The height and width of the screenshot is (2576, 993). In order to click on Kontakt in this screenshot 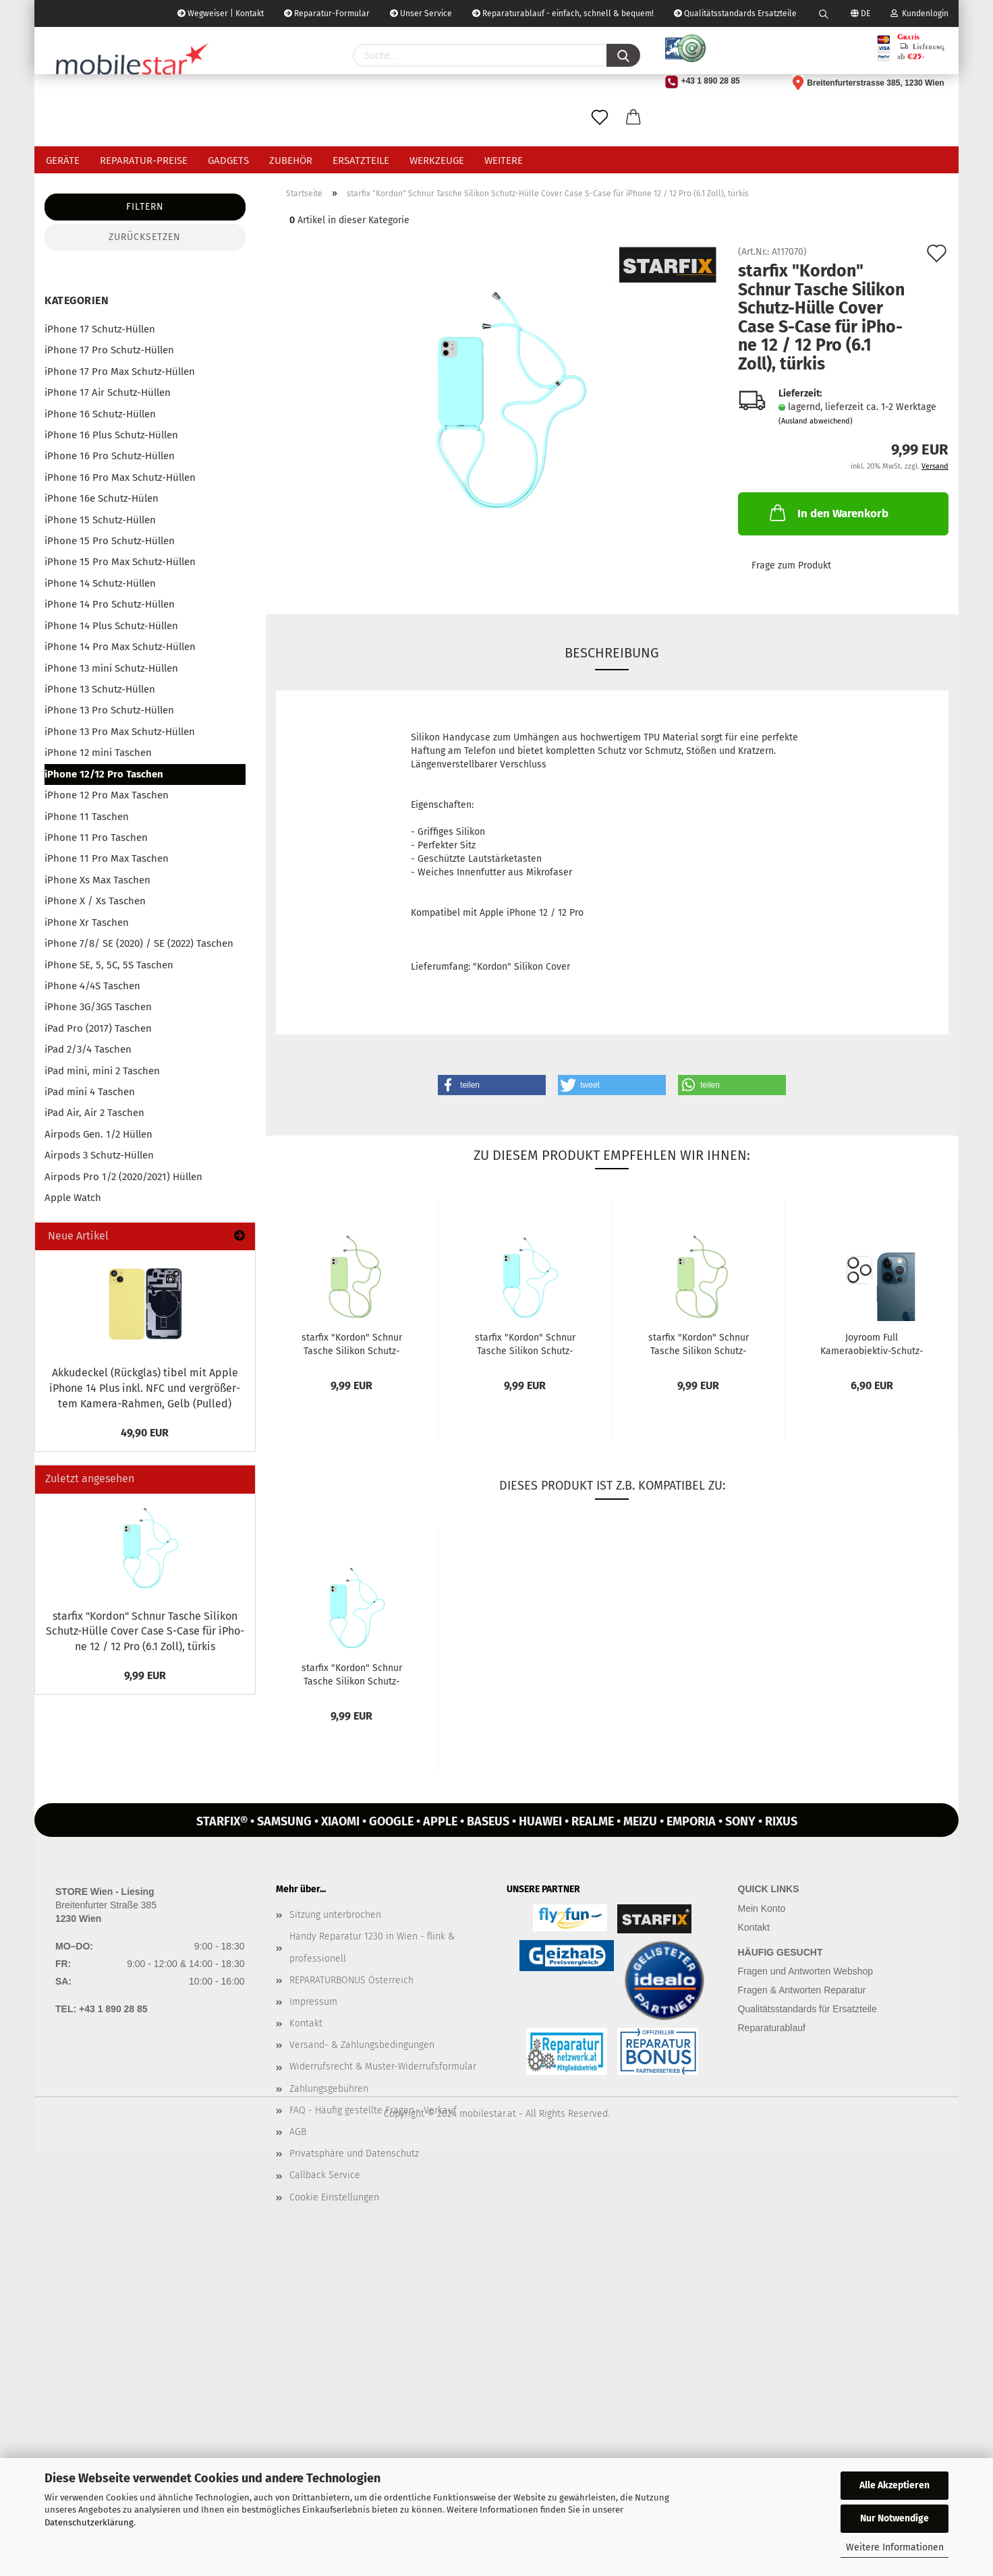, I will do `click(305, 2023)`.